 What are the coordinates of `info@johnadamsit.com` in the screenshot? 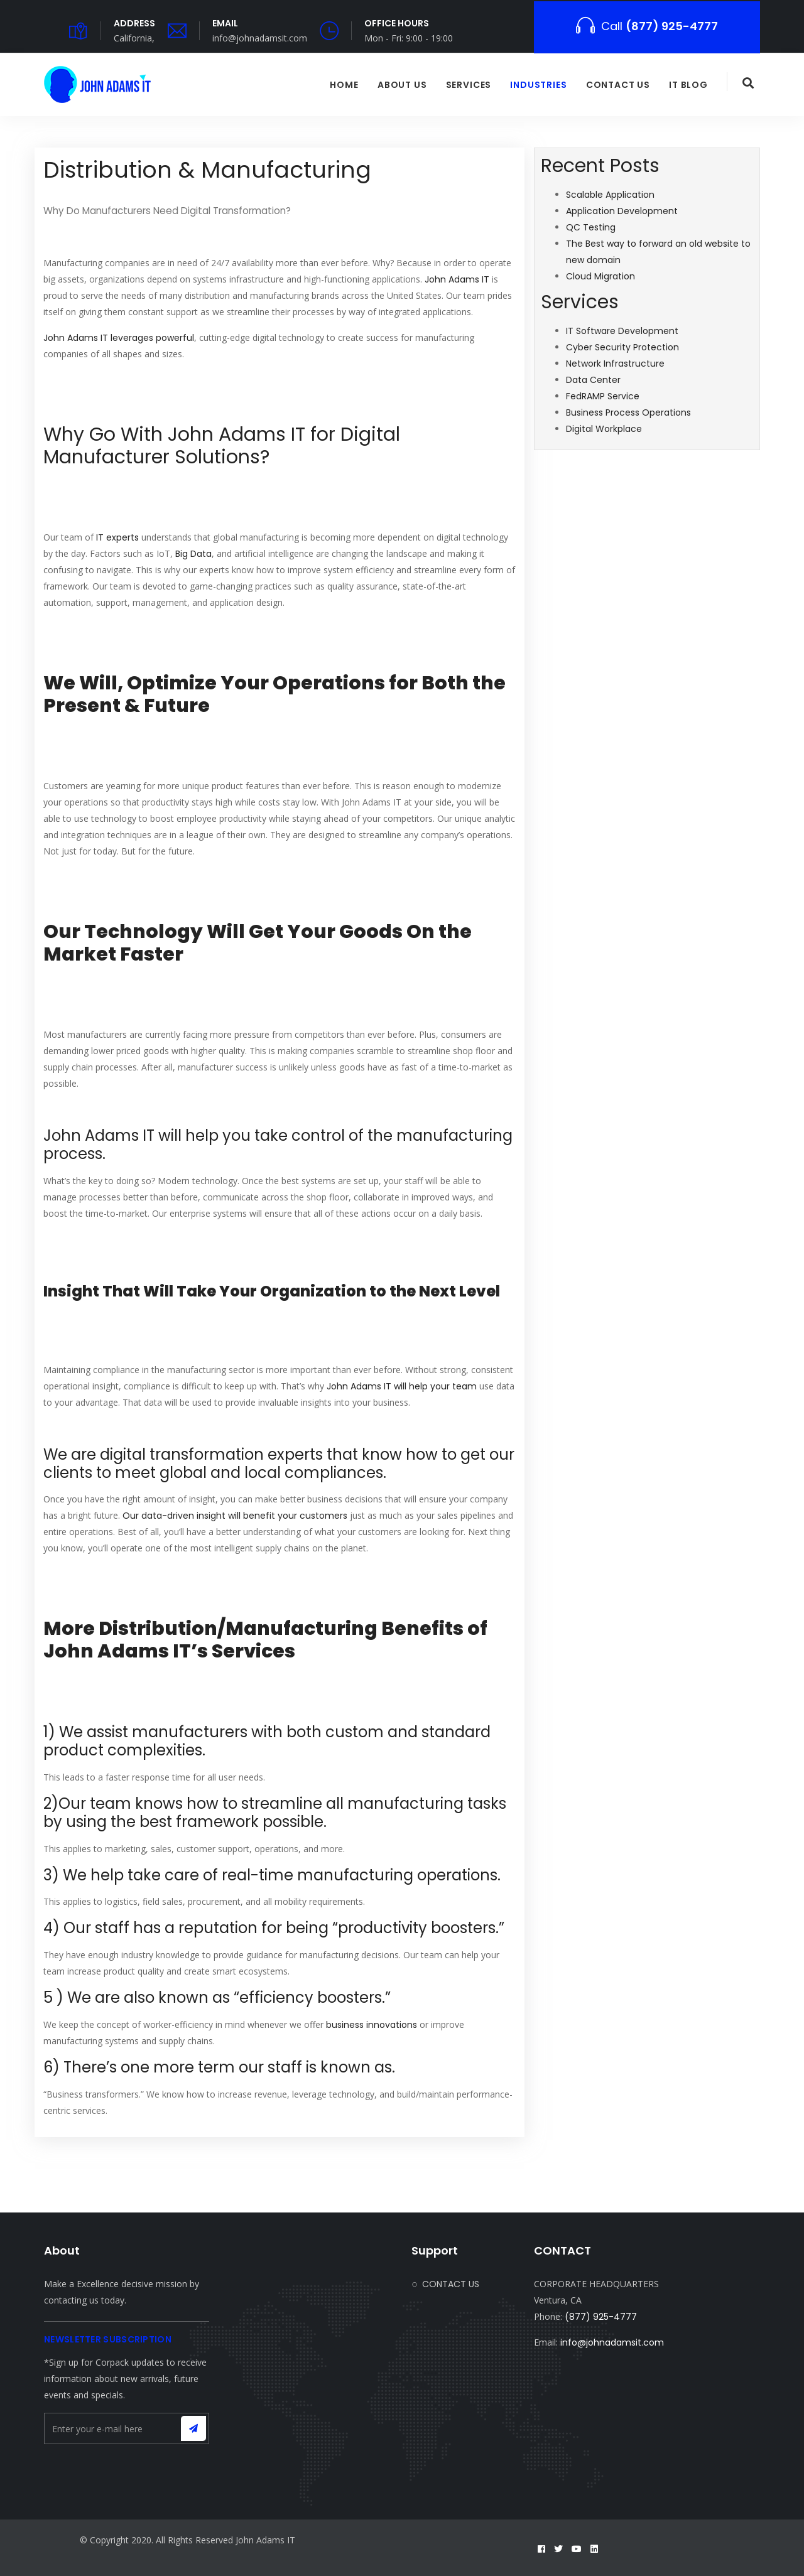 It's located at (612, 2342).